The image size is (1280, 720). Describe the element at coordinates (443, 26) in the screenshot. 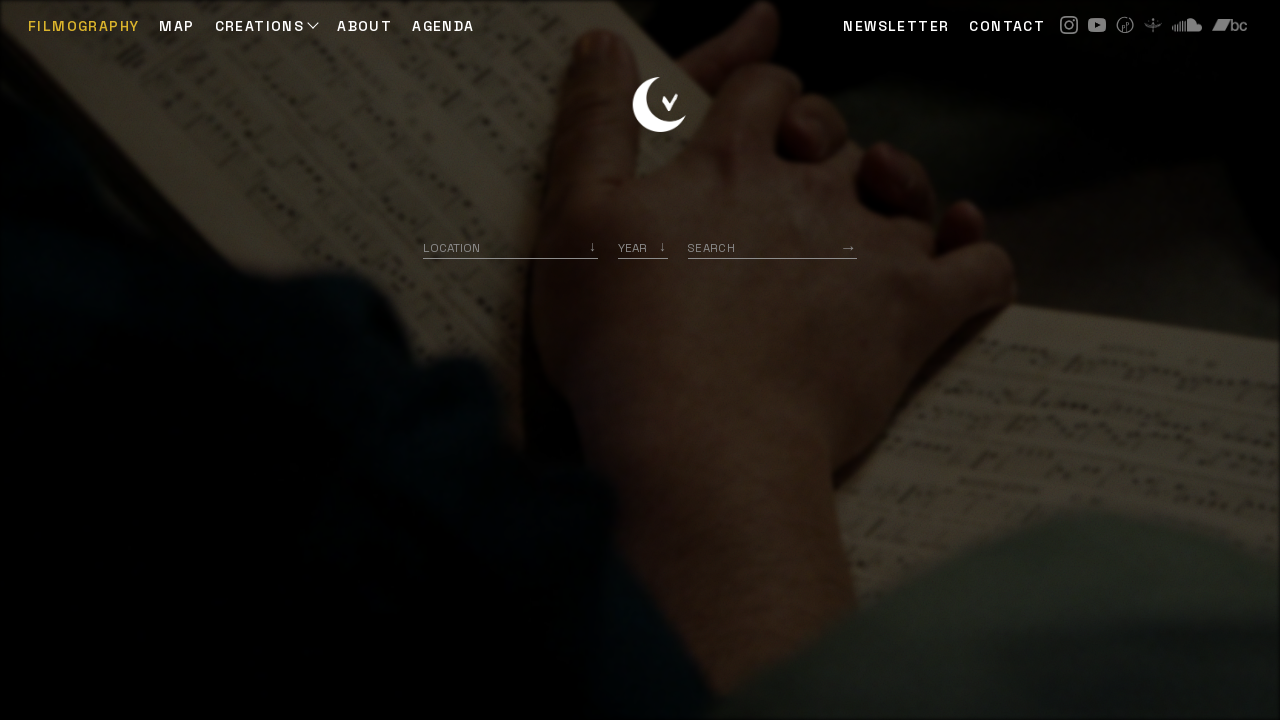

I see `AGENDA` at that location.